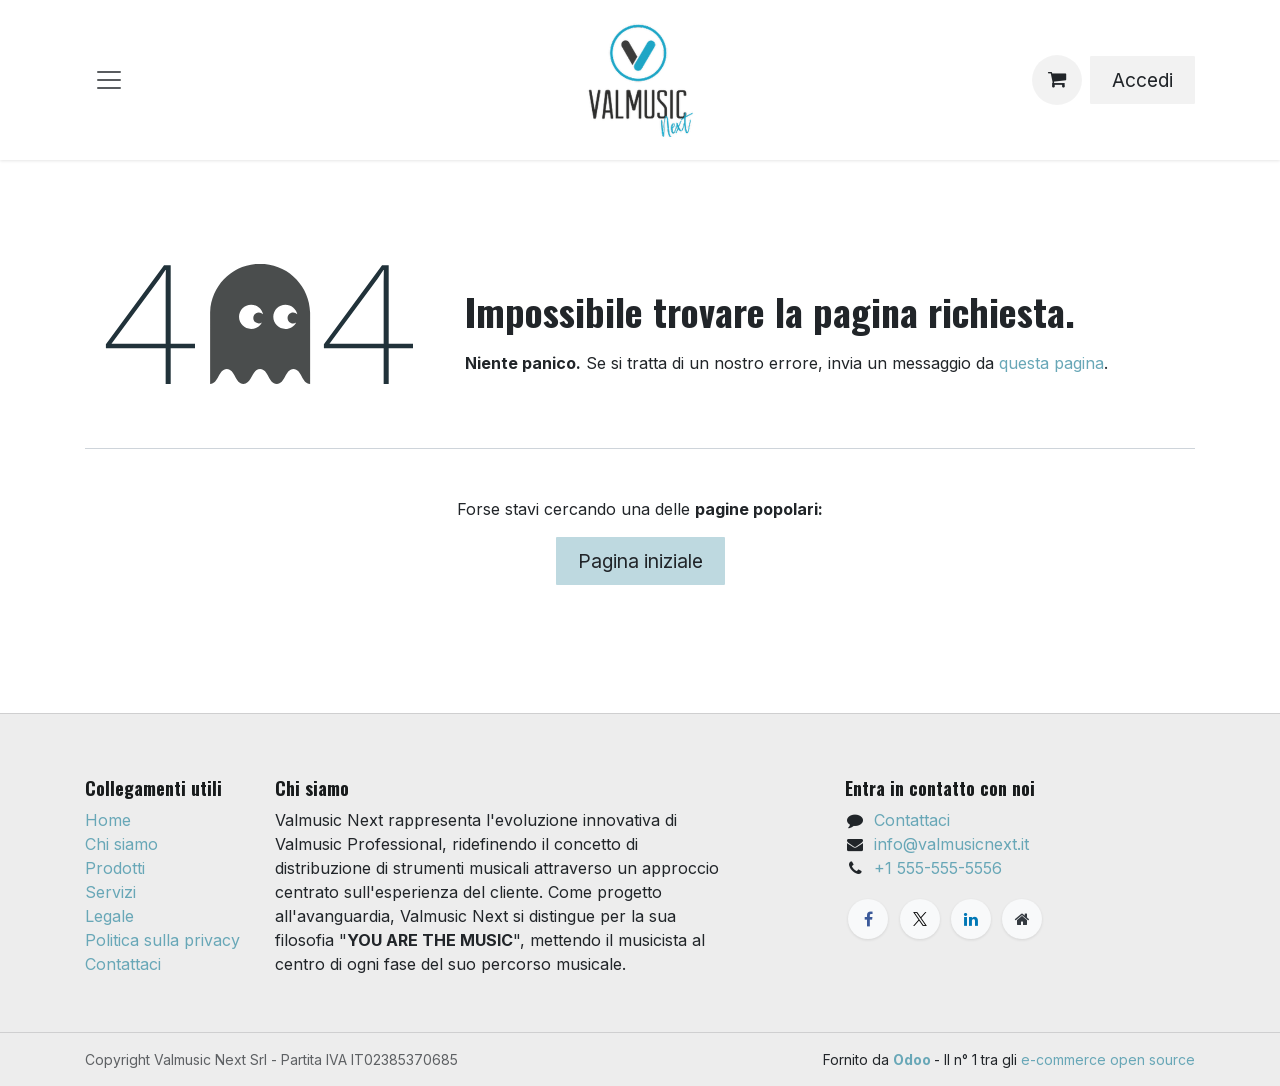 The image size is (1280, 1086). Describe the element at coordinates (971, 919) in the screenshot. I see `[LinkedIn]` at that location.